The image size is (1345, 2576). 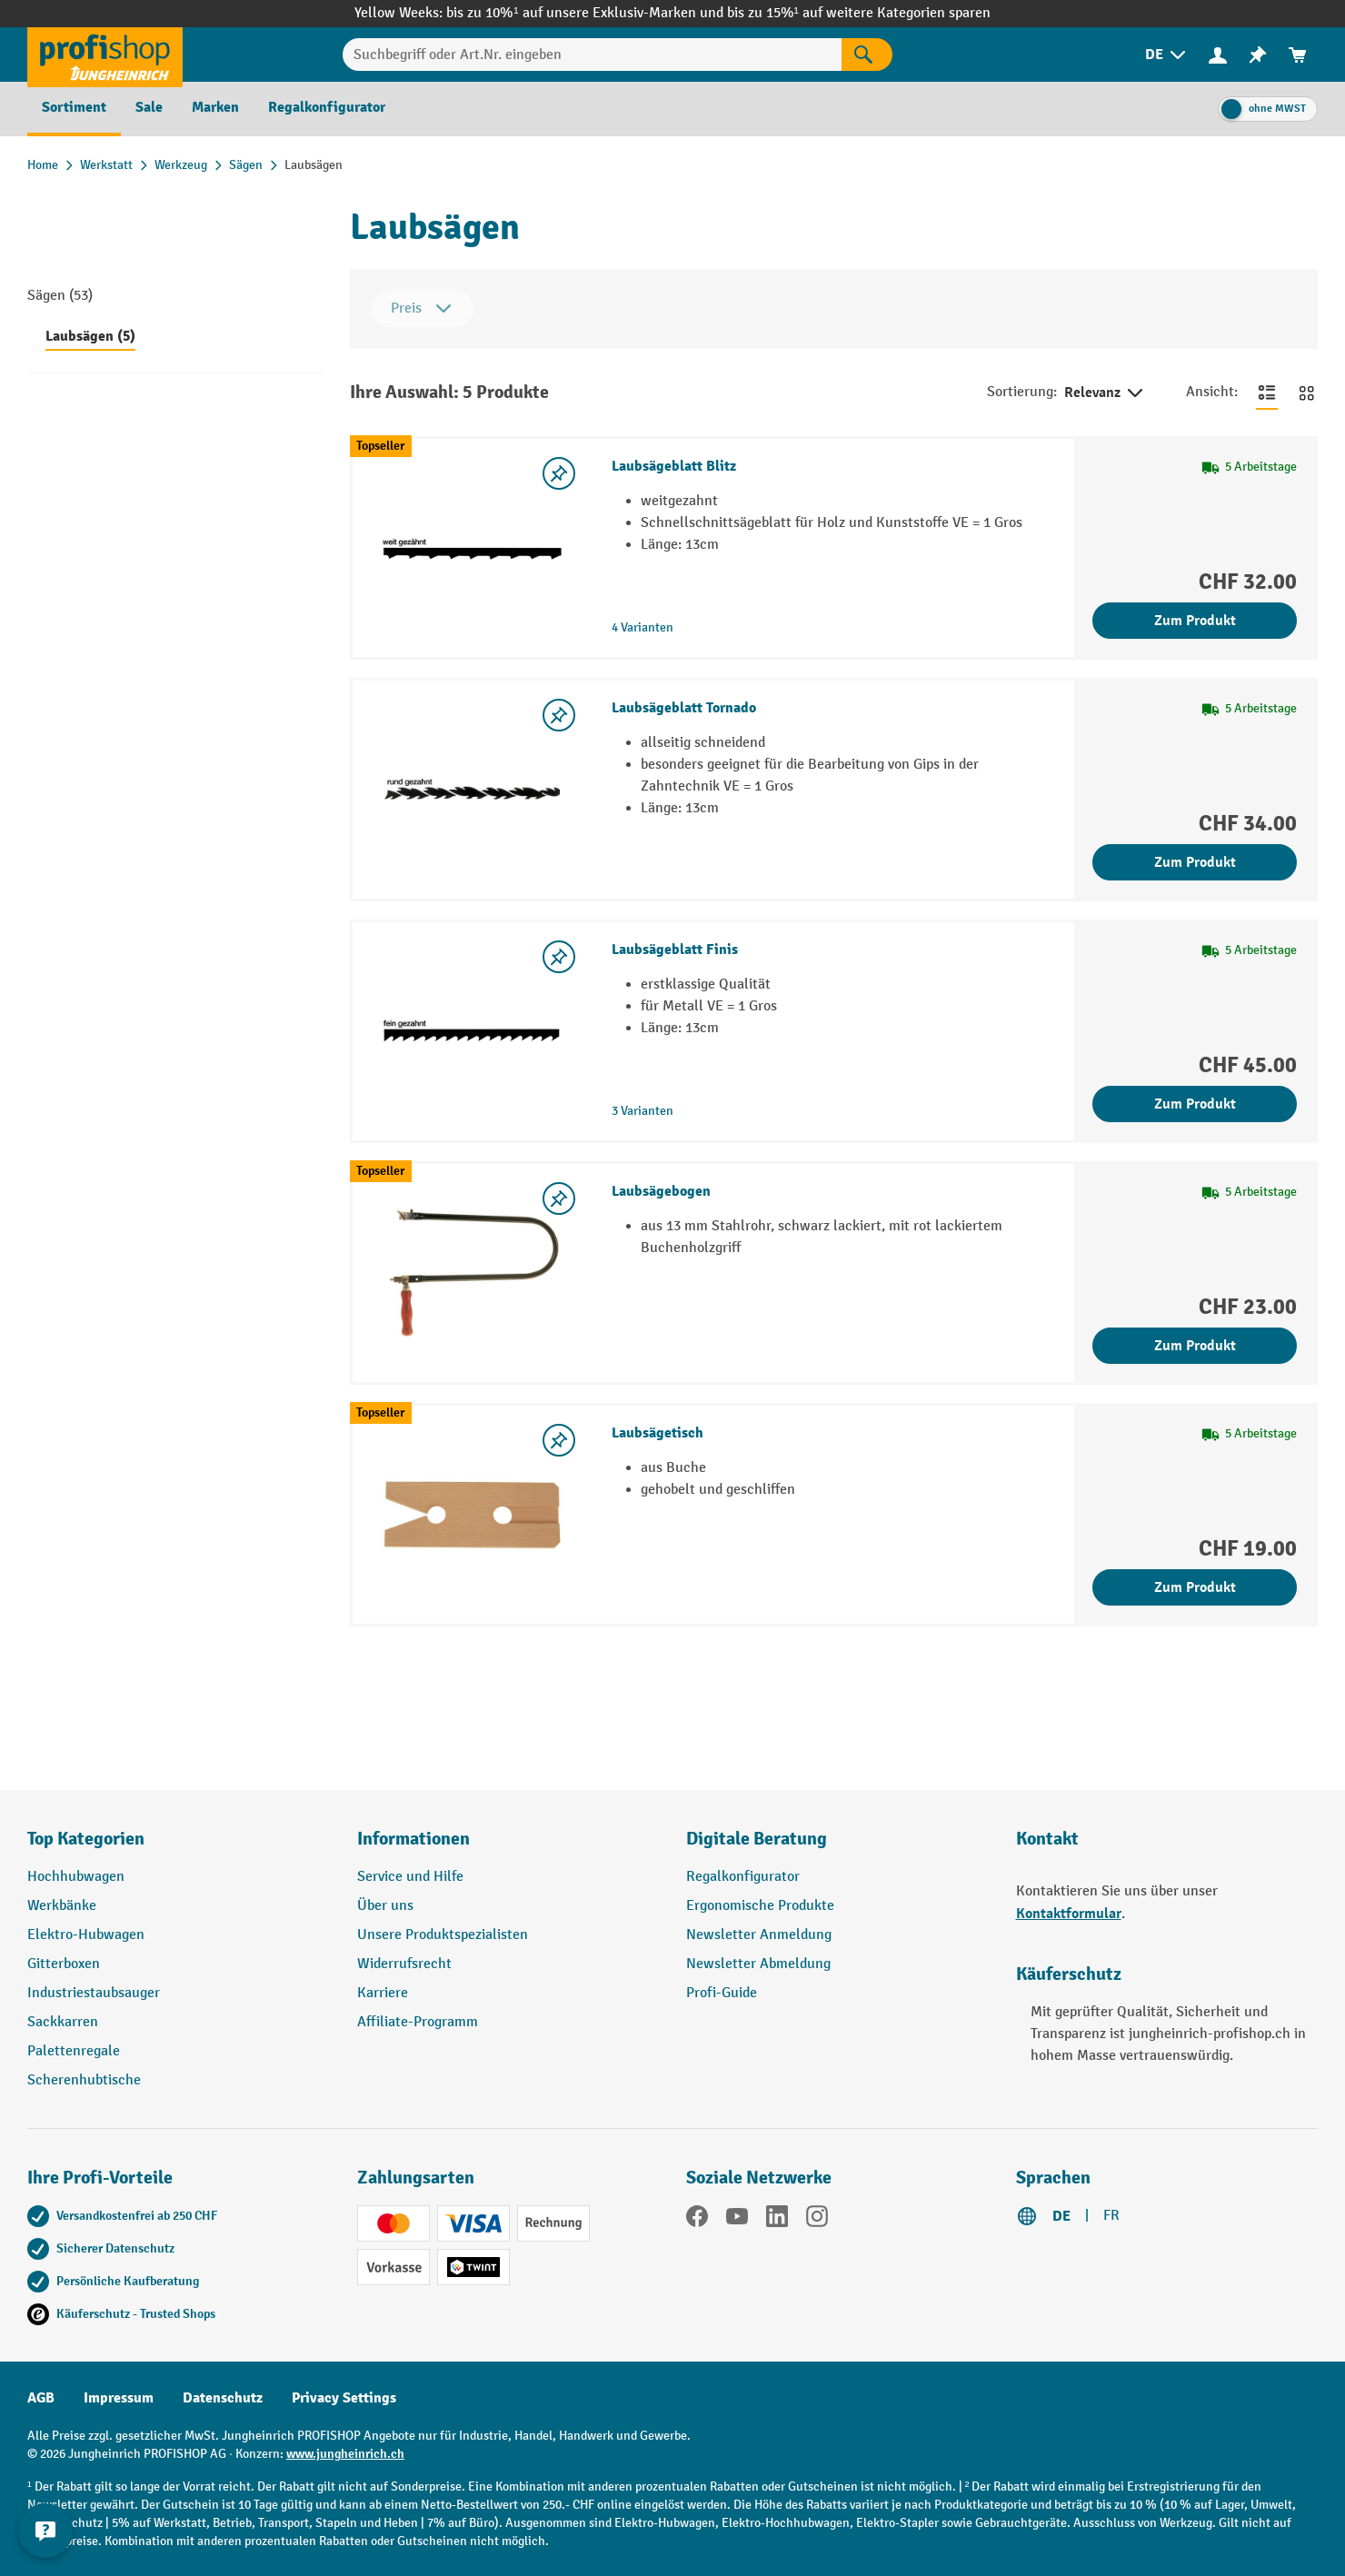 What do you see at coordinates (760, 1906) in the screenshot?
I see `Ergonomische Produkte` at bounding box center [760, 1906].